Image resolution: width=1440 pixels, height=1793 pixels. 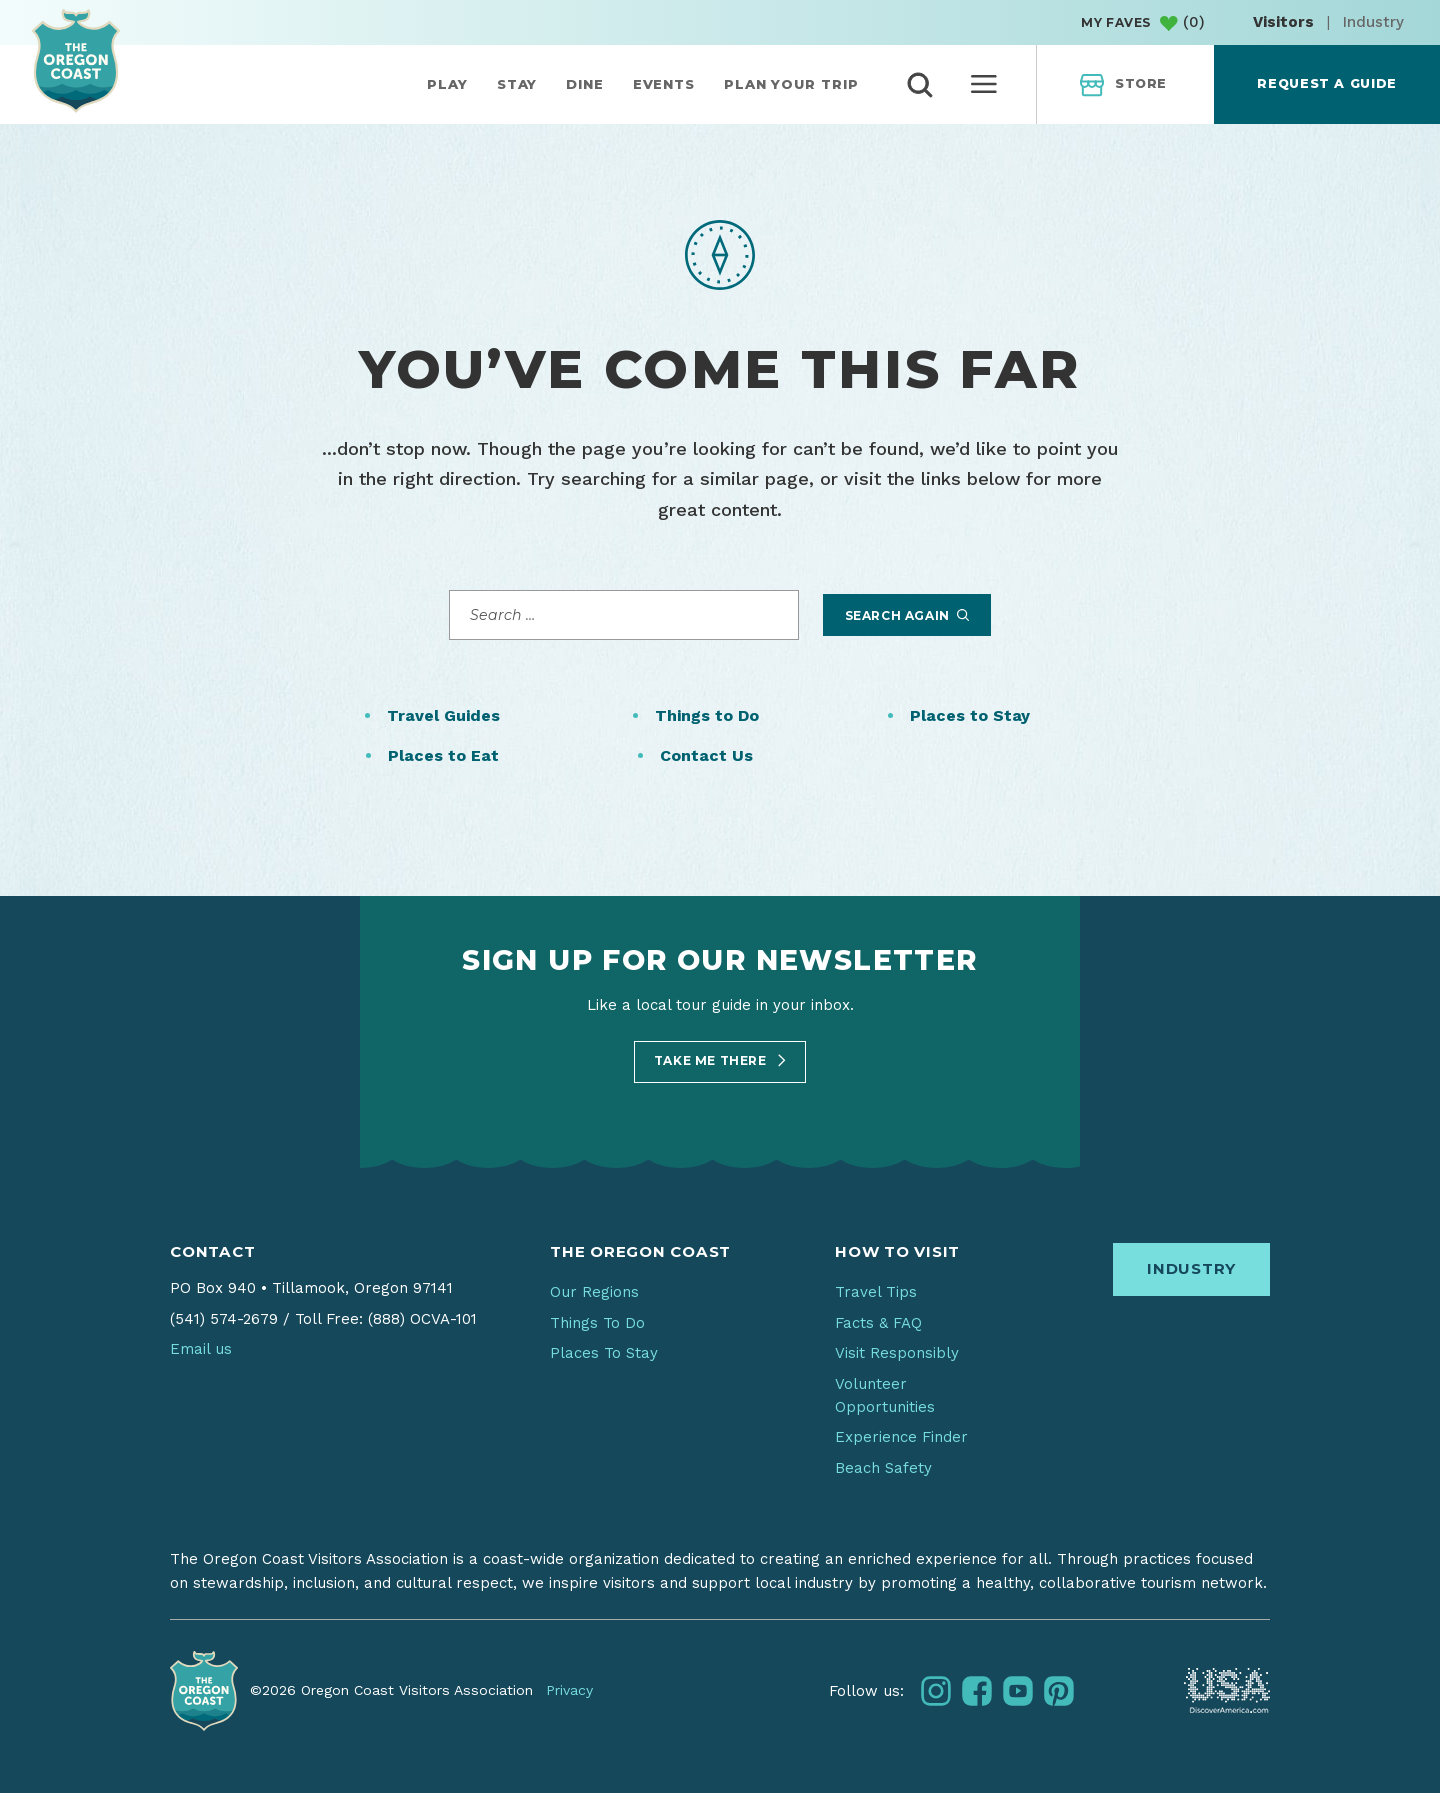 I want to click on Travel Guides, so click(x=443, y=715).